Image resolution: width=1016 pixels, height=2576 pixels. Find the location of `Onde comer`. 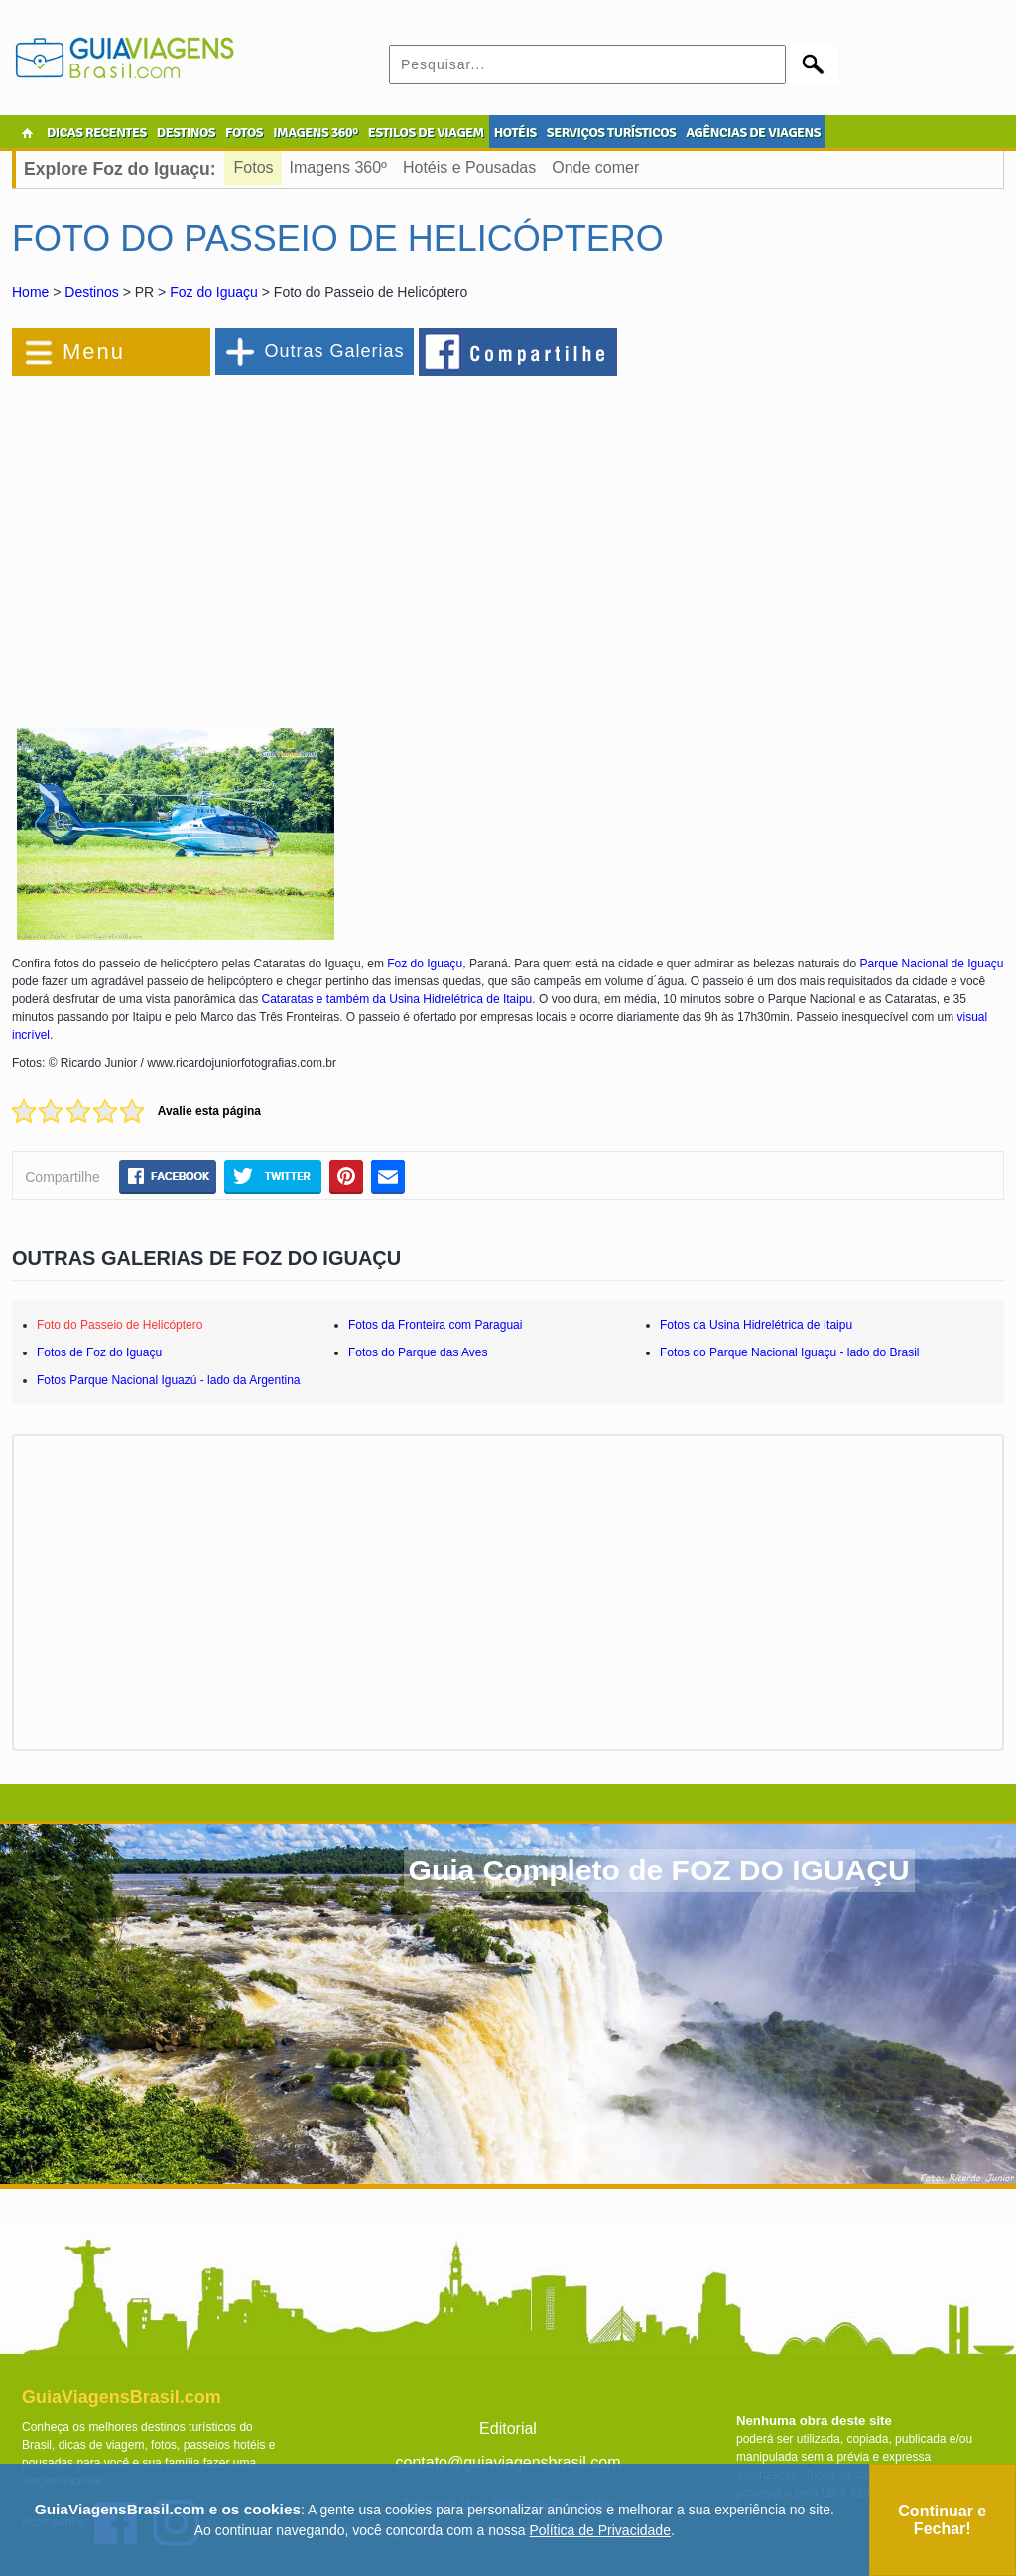

Onde comer is located at coordinates (595, 167).